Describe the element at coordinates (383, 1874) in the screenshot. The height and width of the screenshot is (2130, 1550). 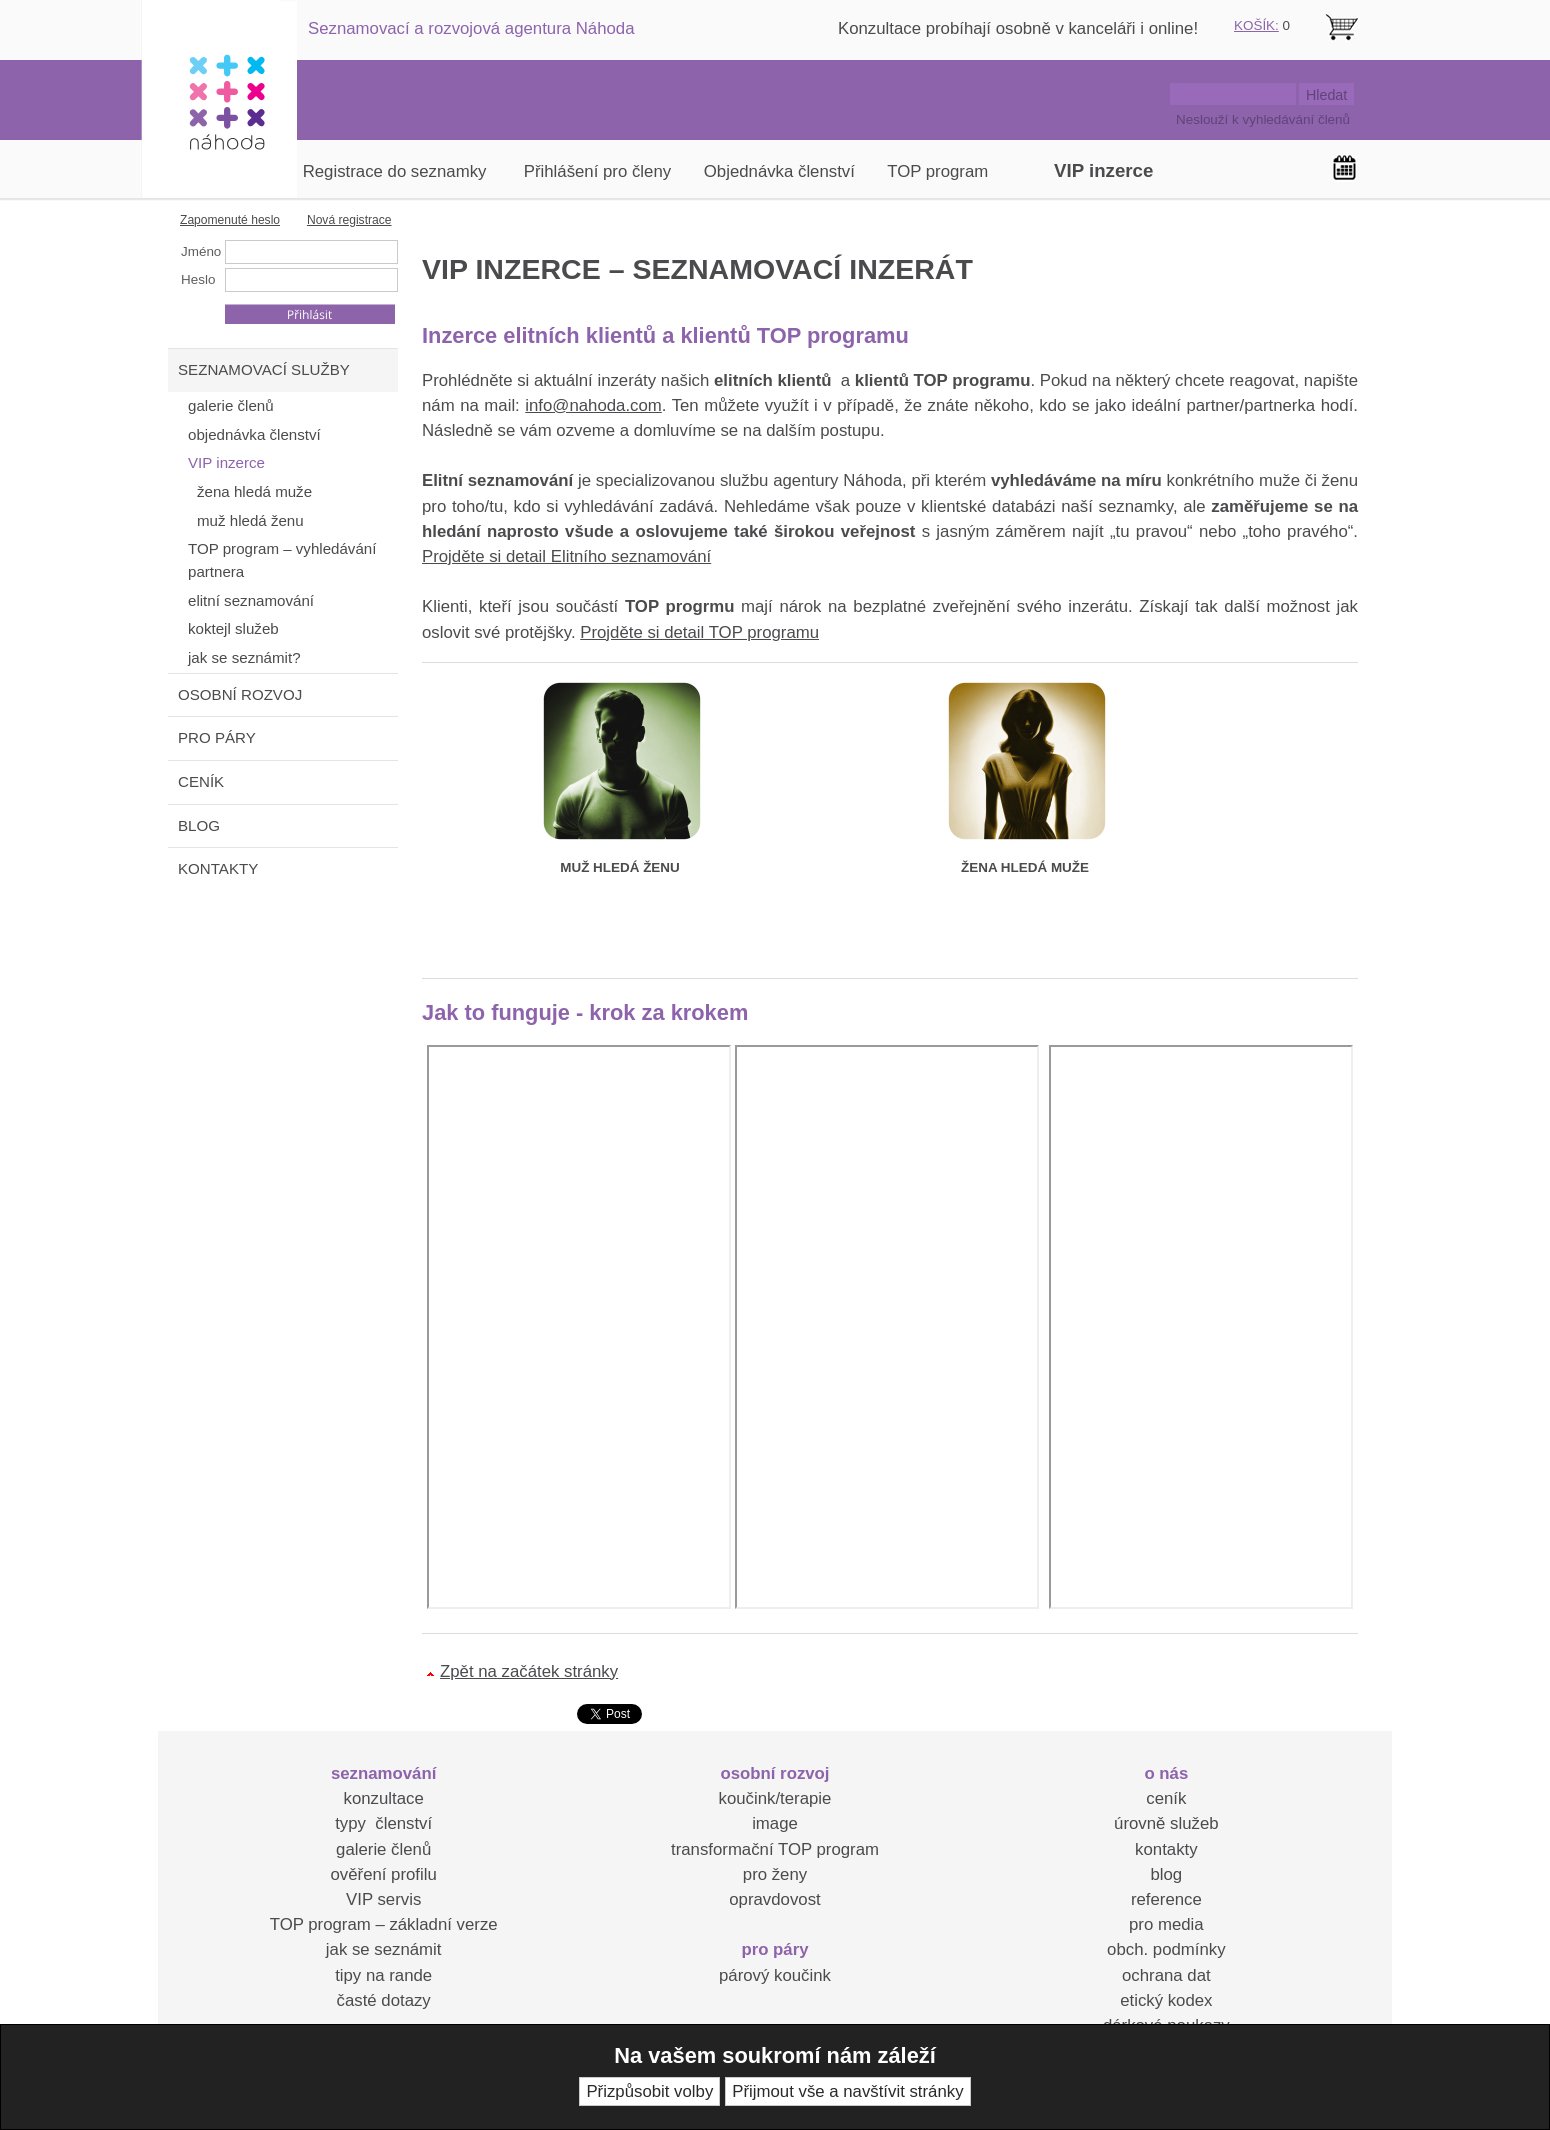
I see `ověření profilu` at that location.